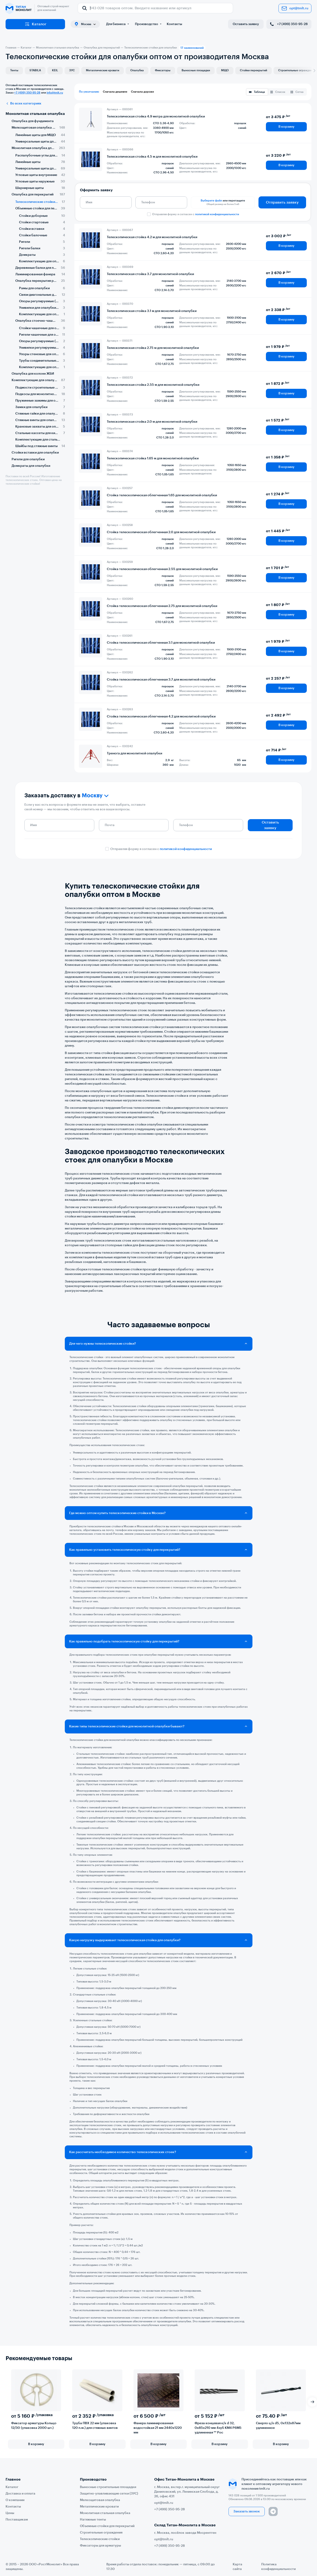  I want to click on Фиксаторы, so click(162, 70).